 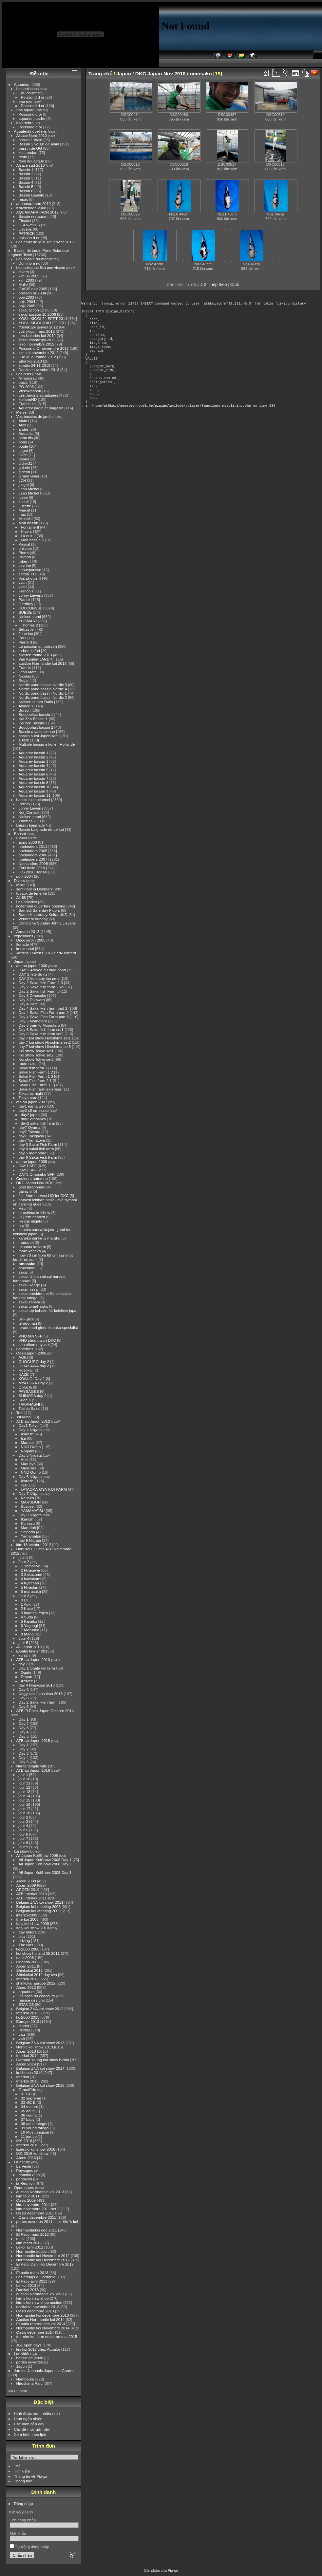 I want to click on Aquarev bassin 2, so click(x=33, y=757).